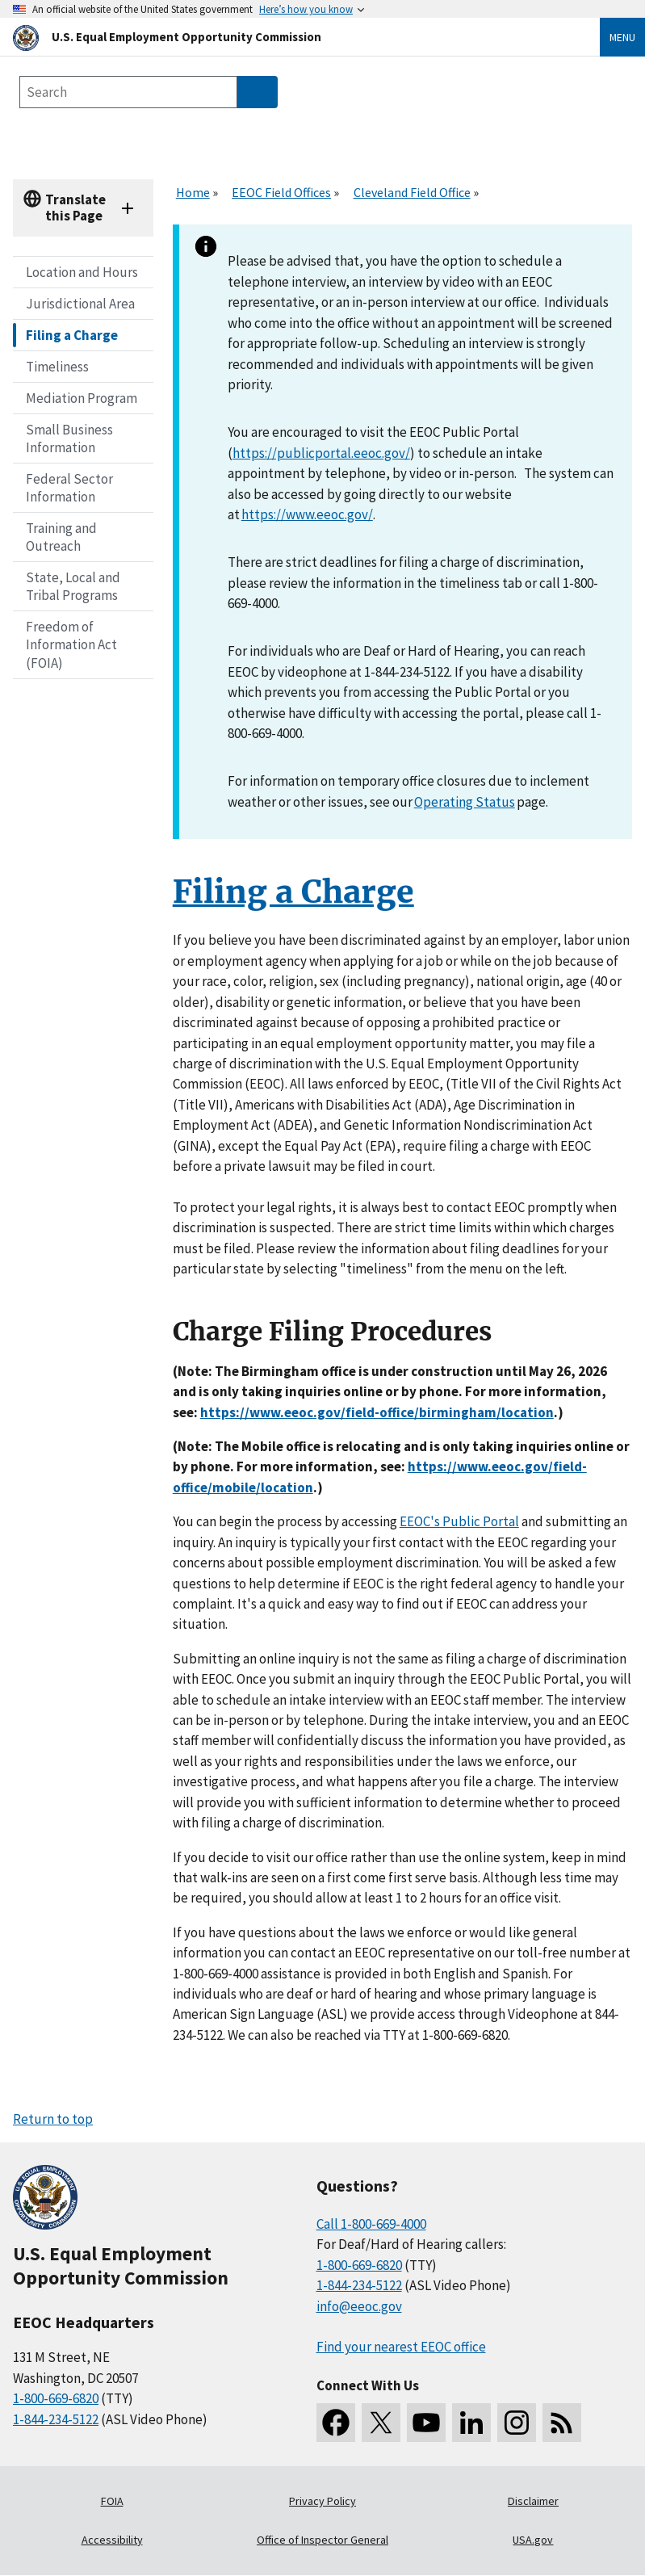 The width and height of the screenshot is (645, 2576). I want to click on EEOC's Public Portal, so click(459, 1521).